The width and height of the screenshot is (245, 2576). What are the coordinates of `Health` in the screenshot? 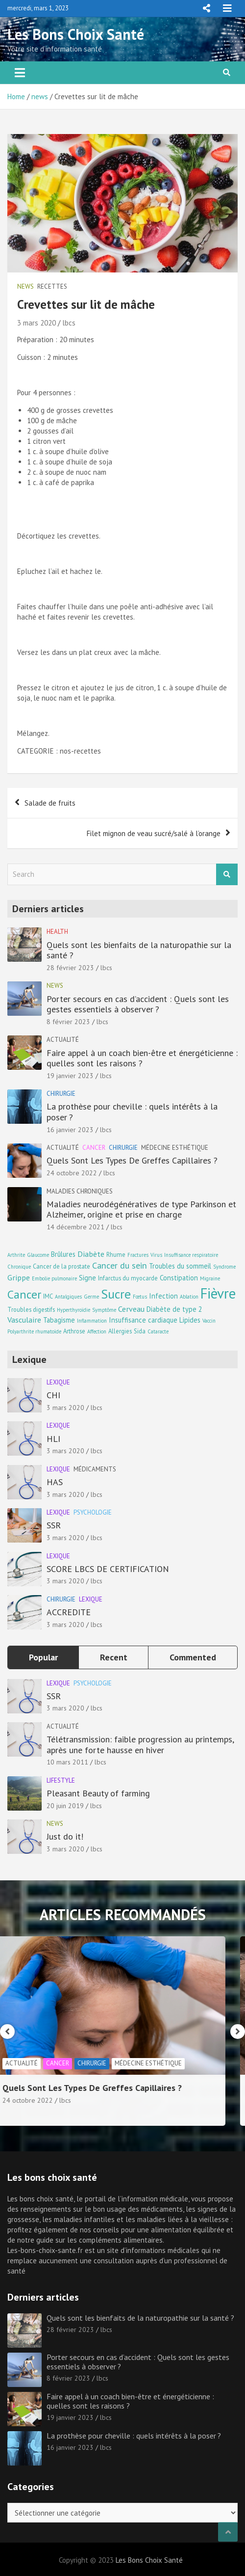 It's located at (57, 931).